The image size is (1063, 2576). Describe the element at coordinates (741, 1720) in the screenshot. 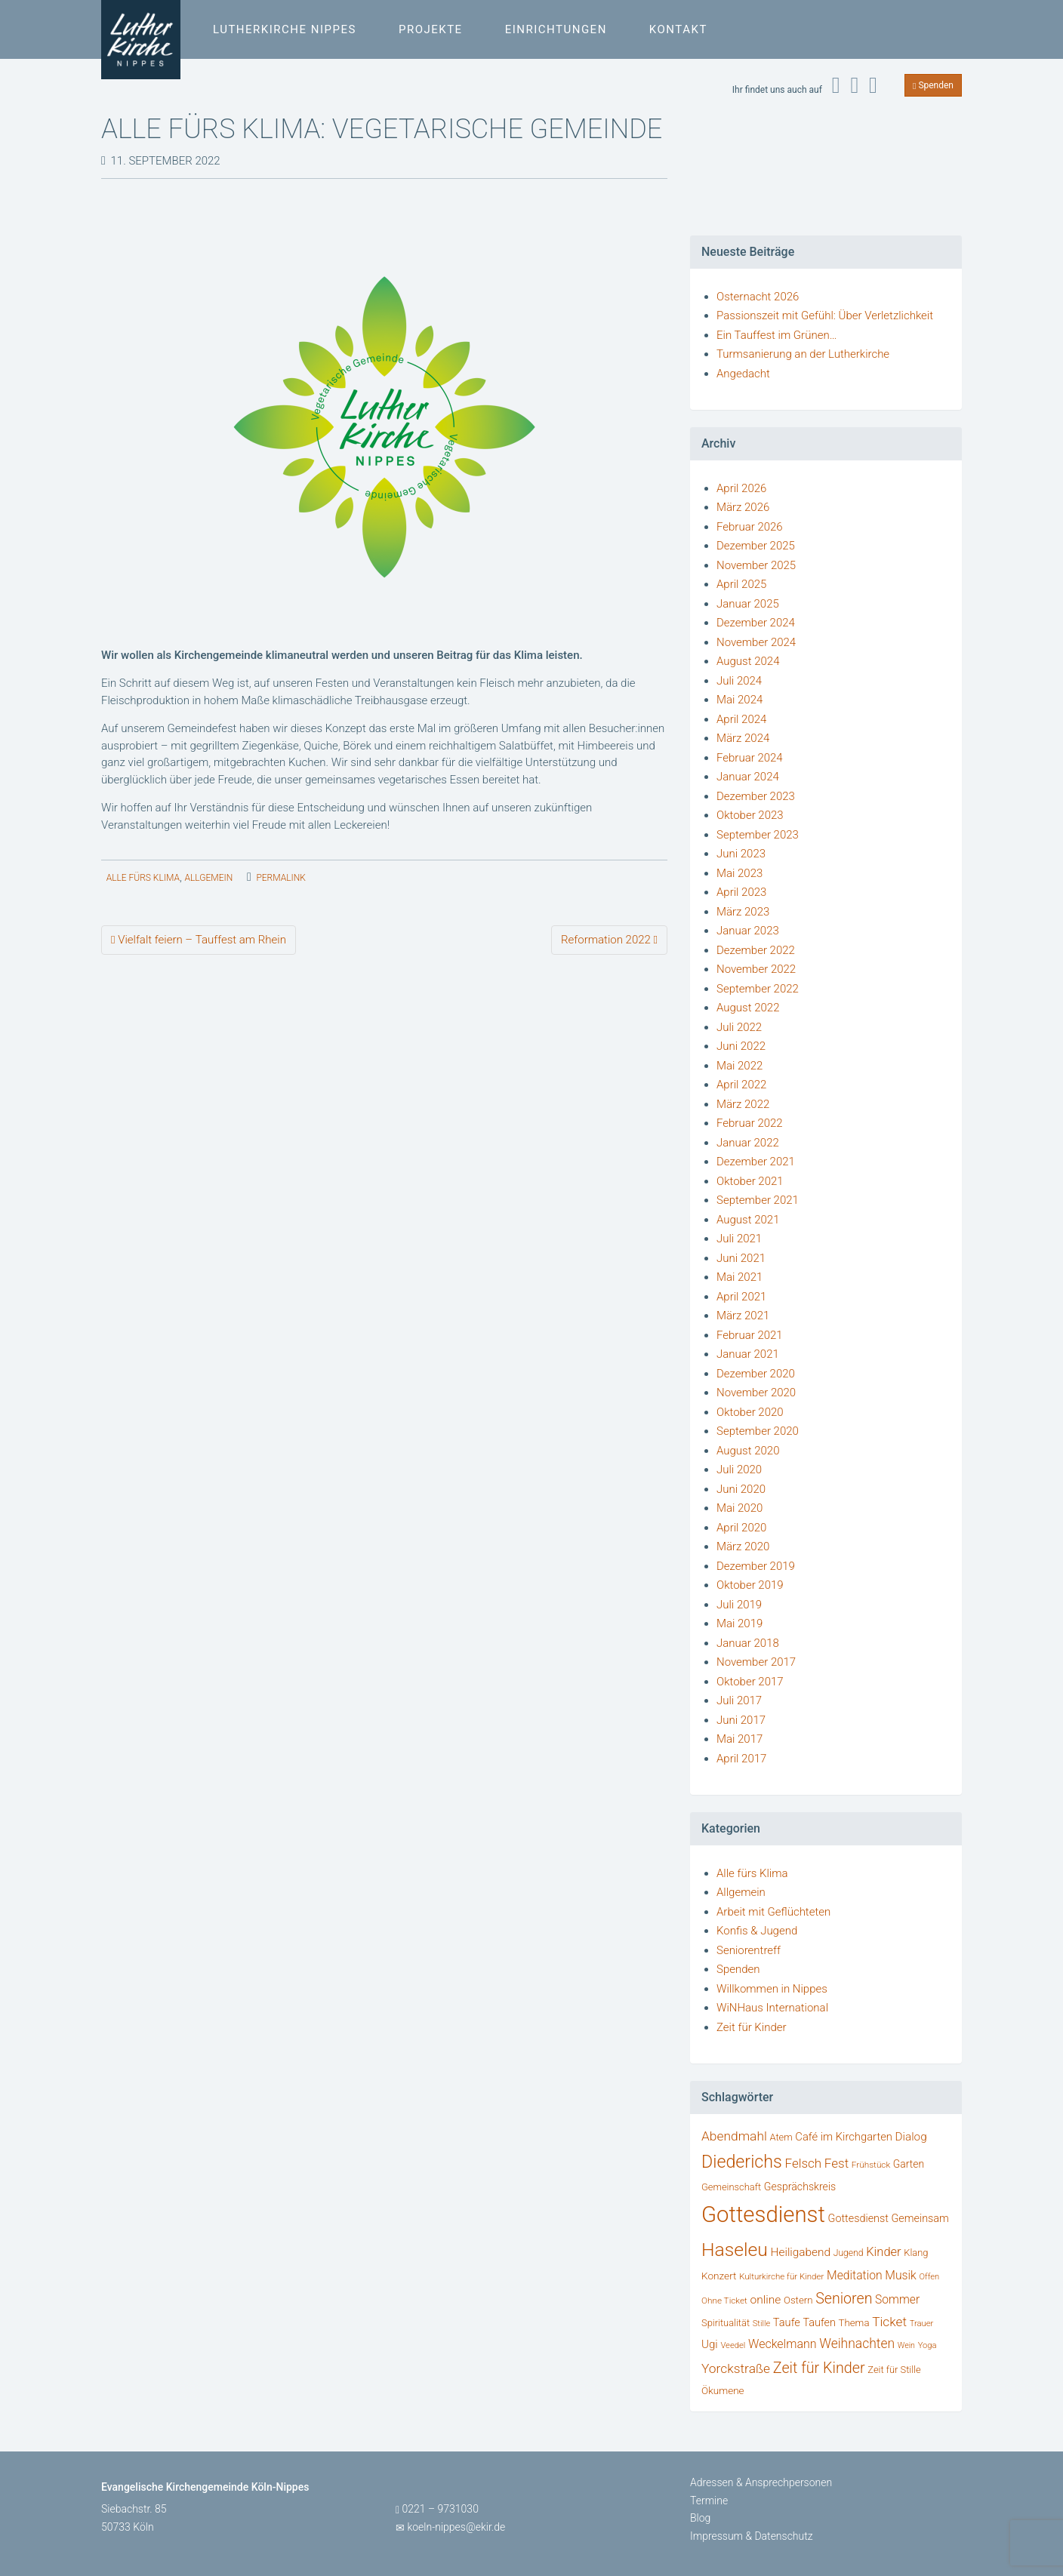

I see `Juni 2017` at that location.